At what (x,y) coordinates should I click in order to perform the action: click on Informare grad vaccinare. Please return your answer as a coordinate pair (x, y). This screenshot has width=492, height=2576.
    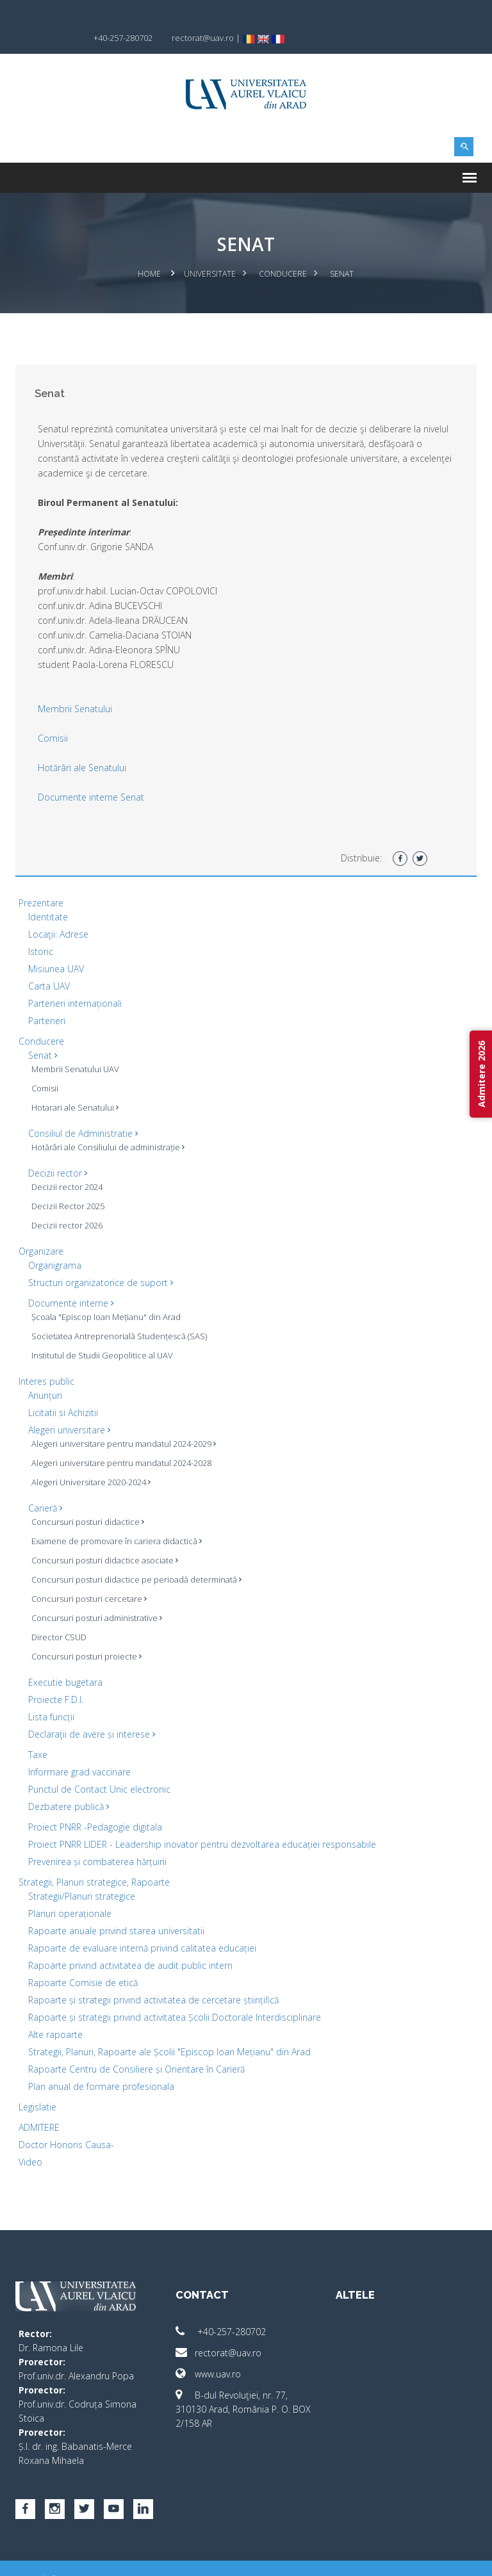
    Looking at the image, I should click on (79, 1750).